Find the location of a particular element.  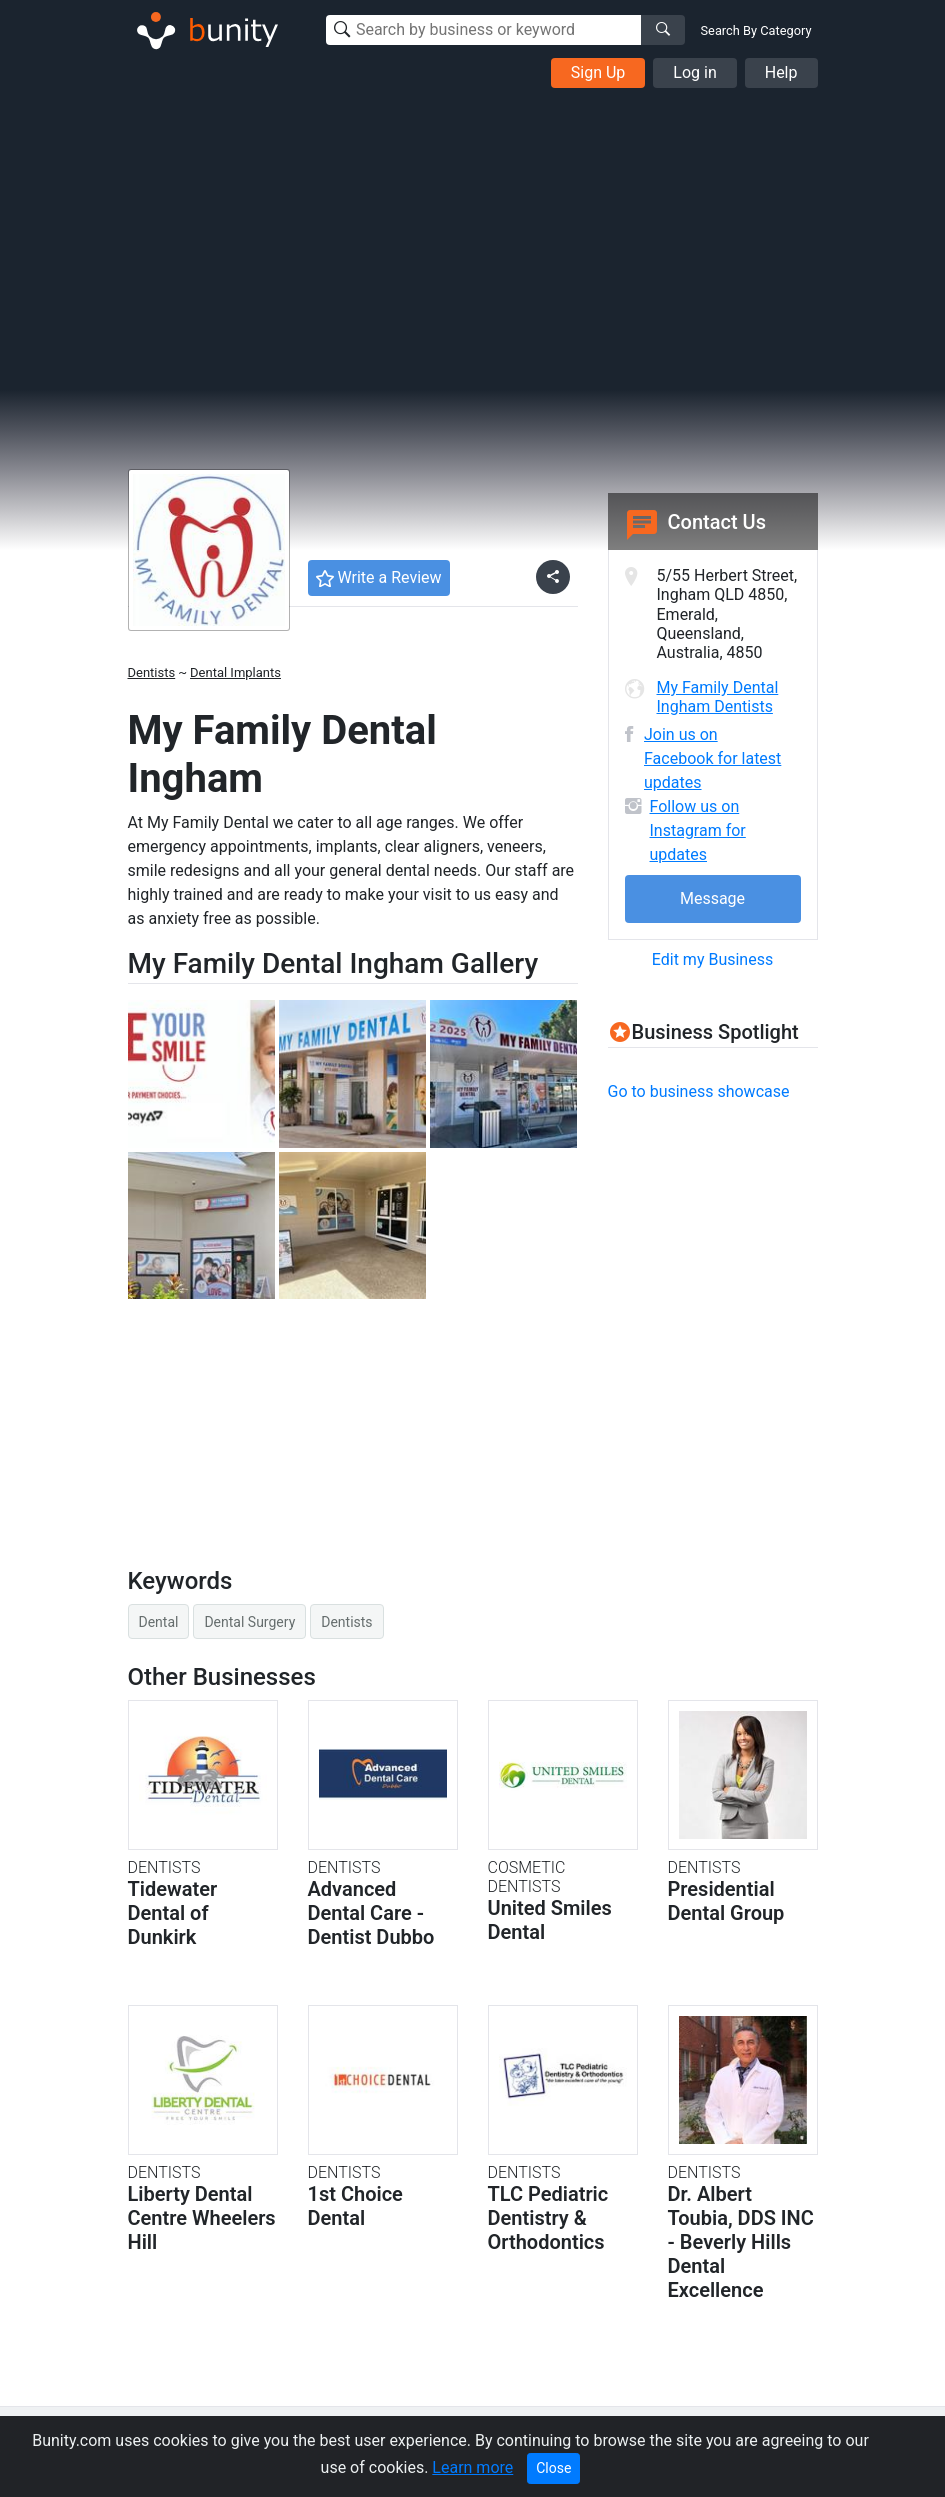

Message is located at coordinates (712, 898).